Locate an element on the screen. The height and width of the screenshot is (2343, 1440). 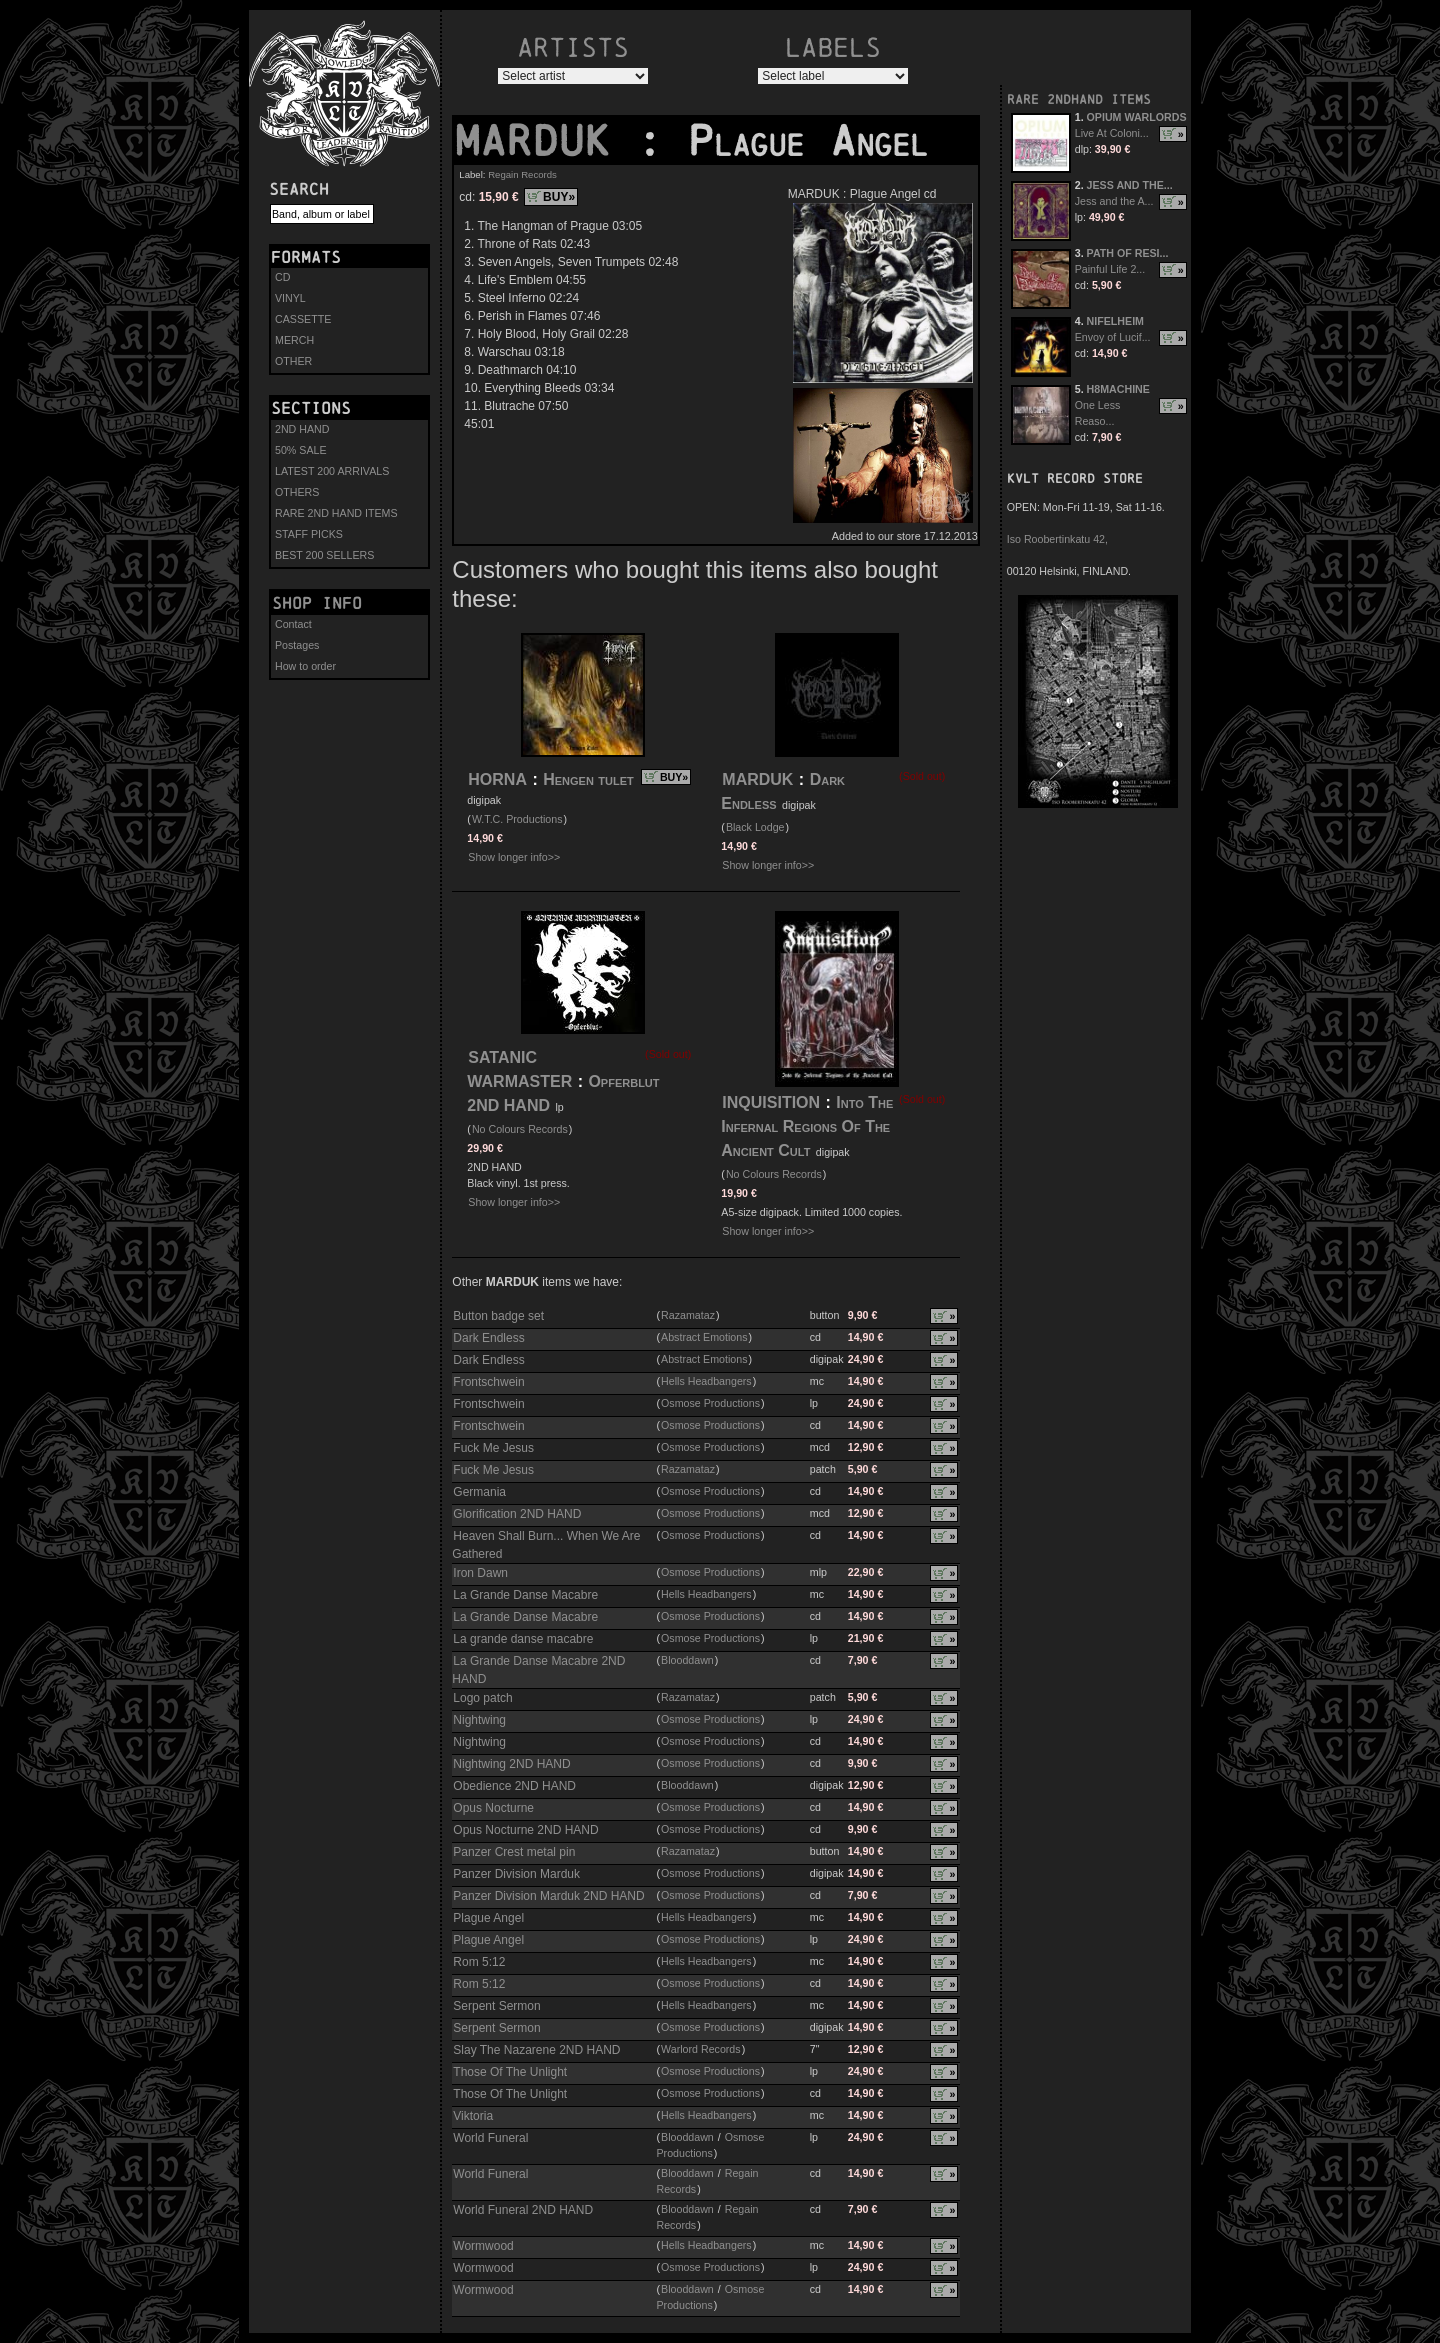
La Grande Danse Macabre is located at coordinates (525, 1595).